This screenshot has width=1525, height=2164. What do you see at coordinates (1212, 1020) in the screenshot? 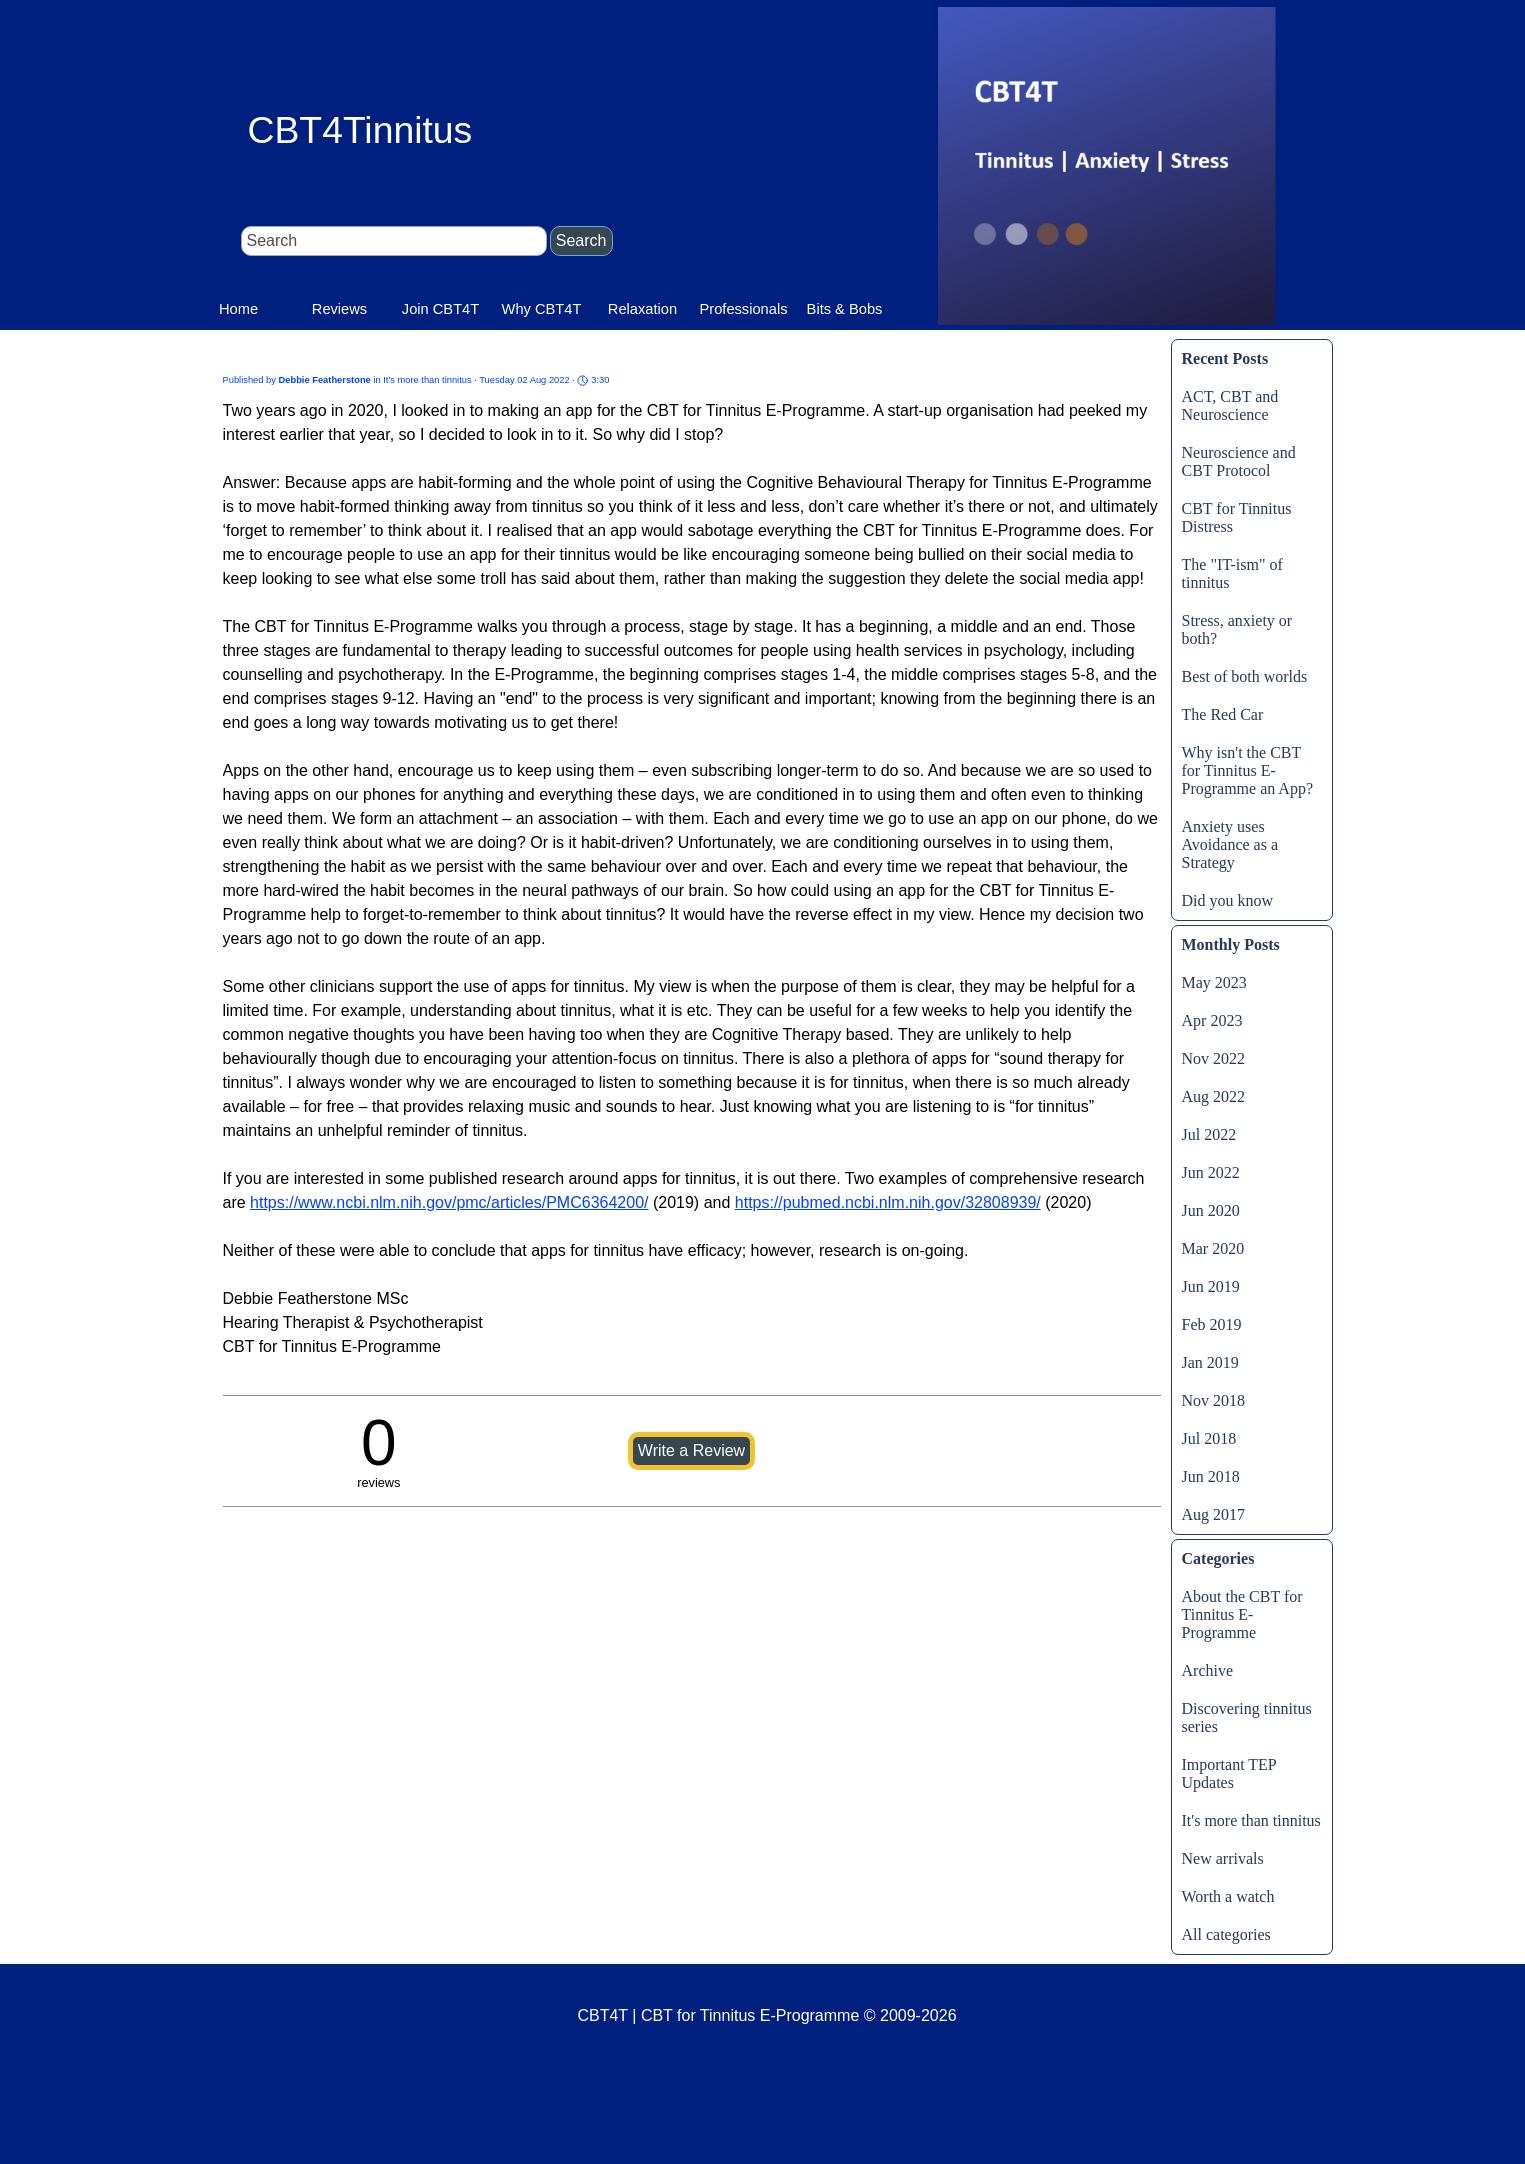
I see `Apr 2023` at bounding box center [1212, 1020].